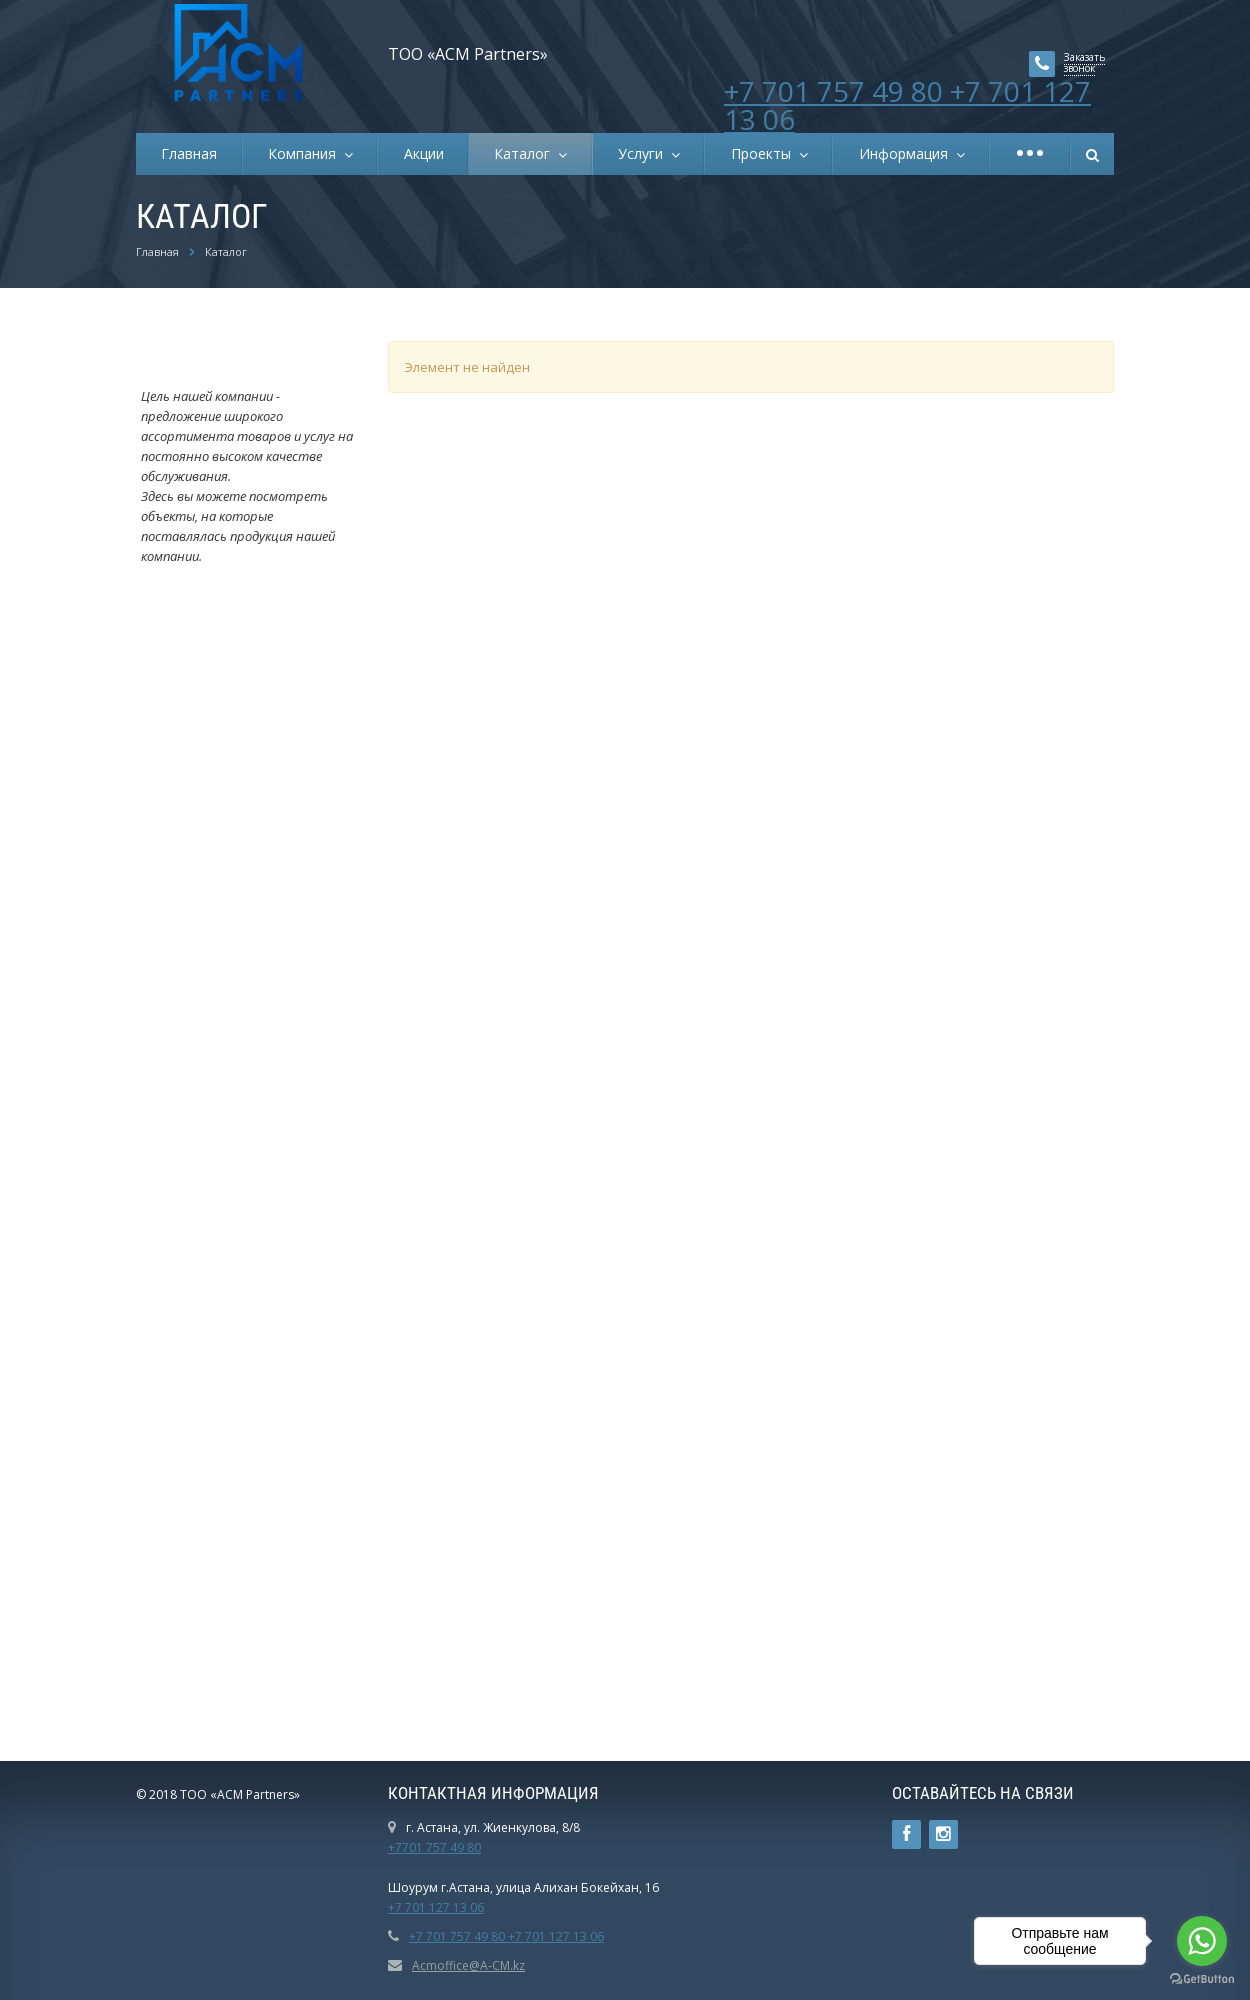  What do you see at coordinates (907, 153) in the screenshot?
I see `Информация` at bounding box center [907, 153].